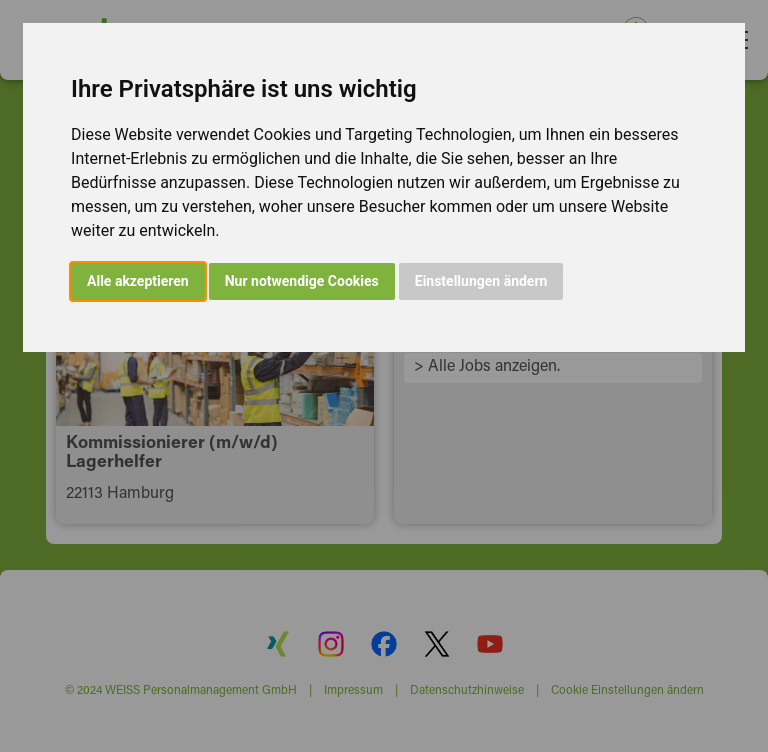 This screenshot has height=752, width=768. I want to click on Einstellungen ändern [button], so click(481, 281).